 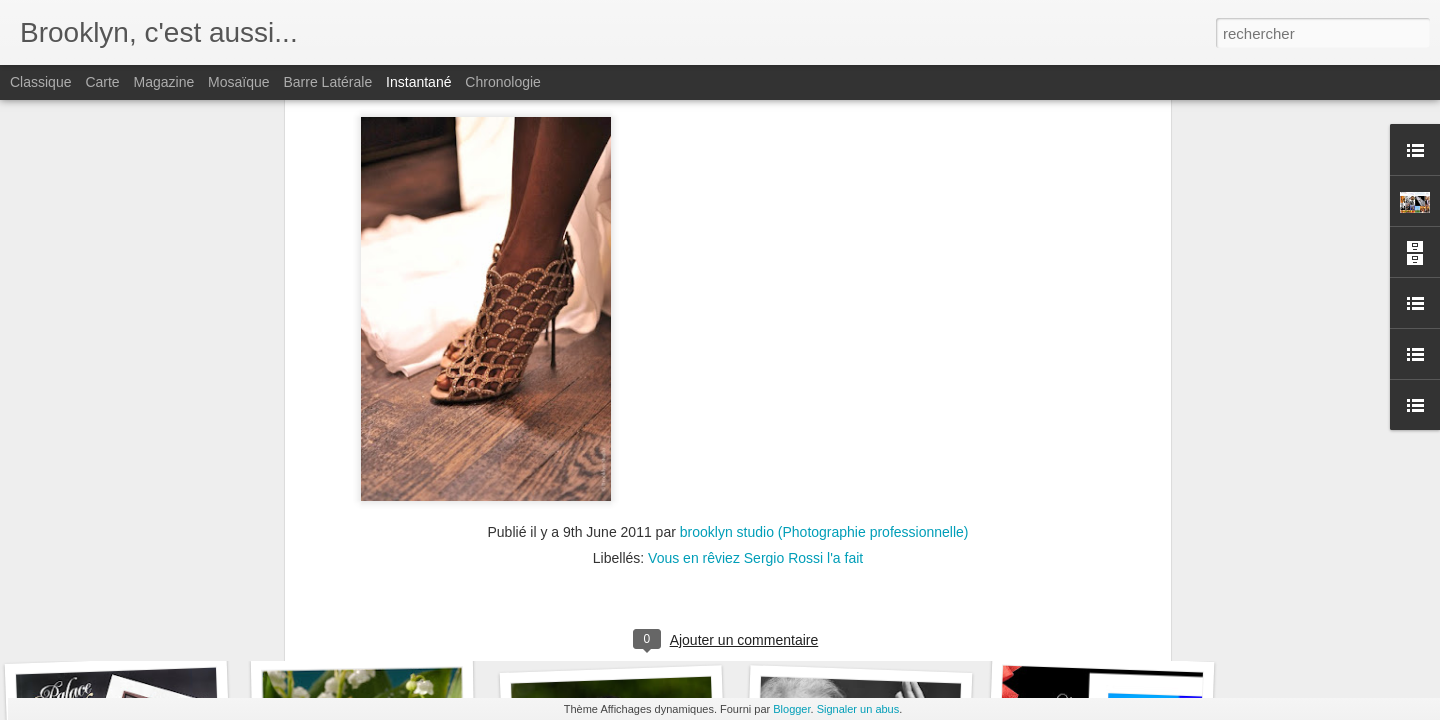 What do you see at coordinates (418, 82) in the screenshot?
I see `Instantané` at bounding box center [418, 82].